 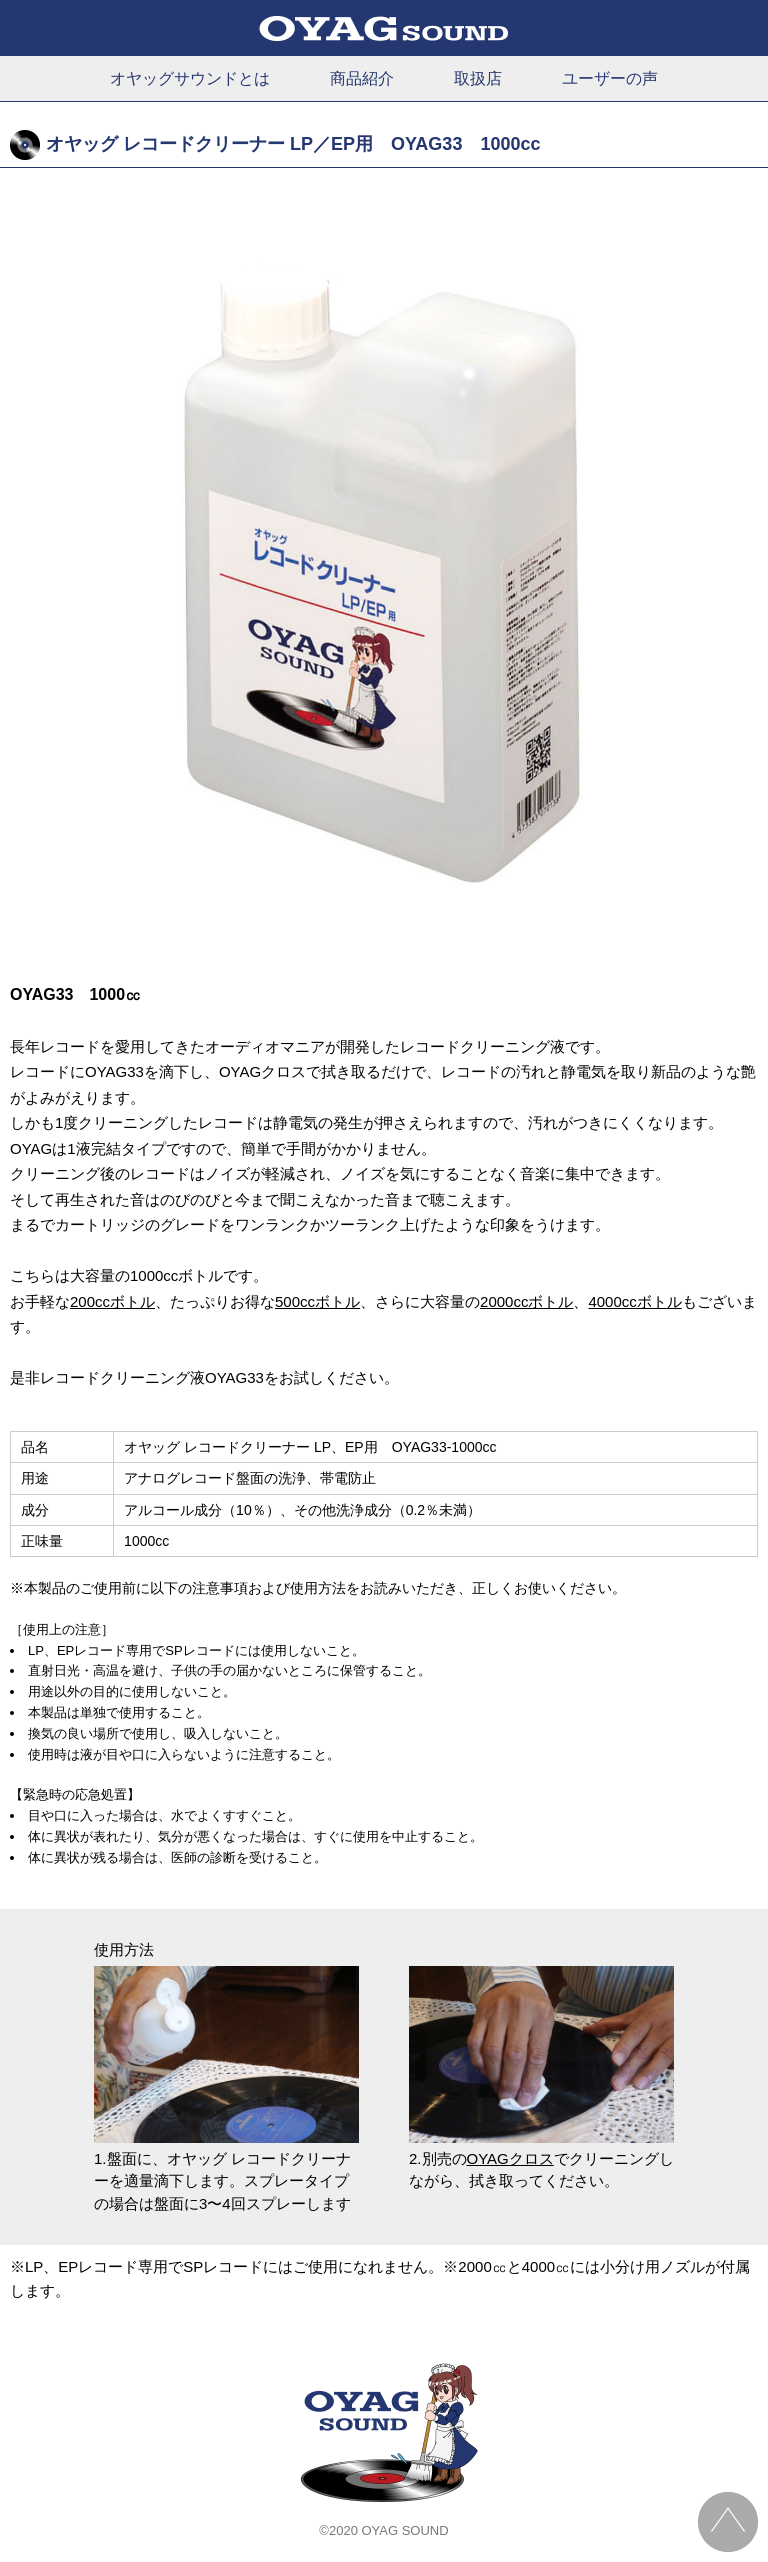 I want to click on オヤッグサウンドとは, so click(x=190, y=78).